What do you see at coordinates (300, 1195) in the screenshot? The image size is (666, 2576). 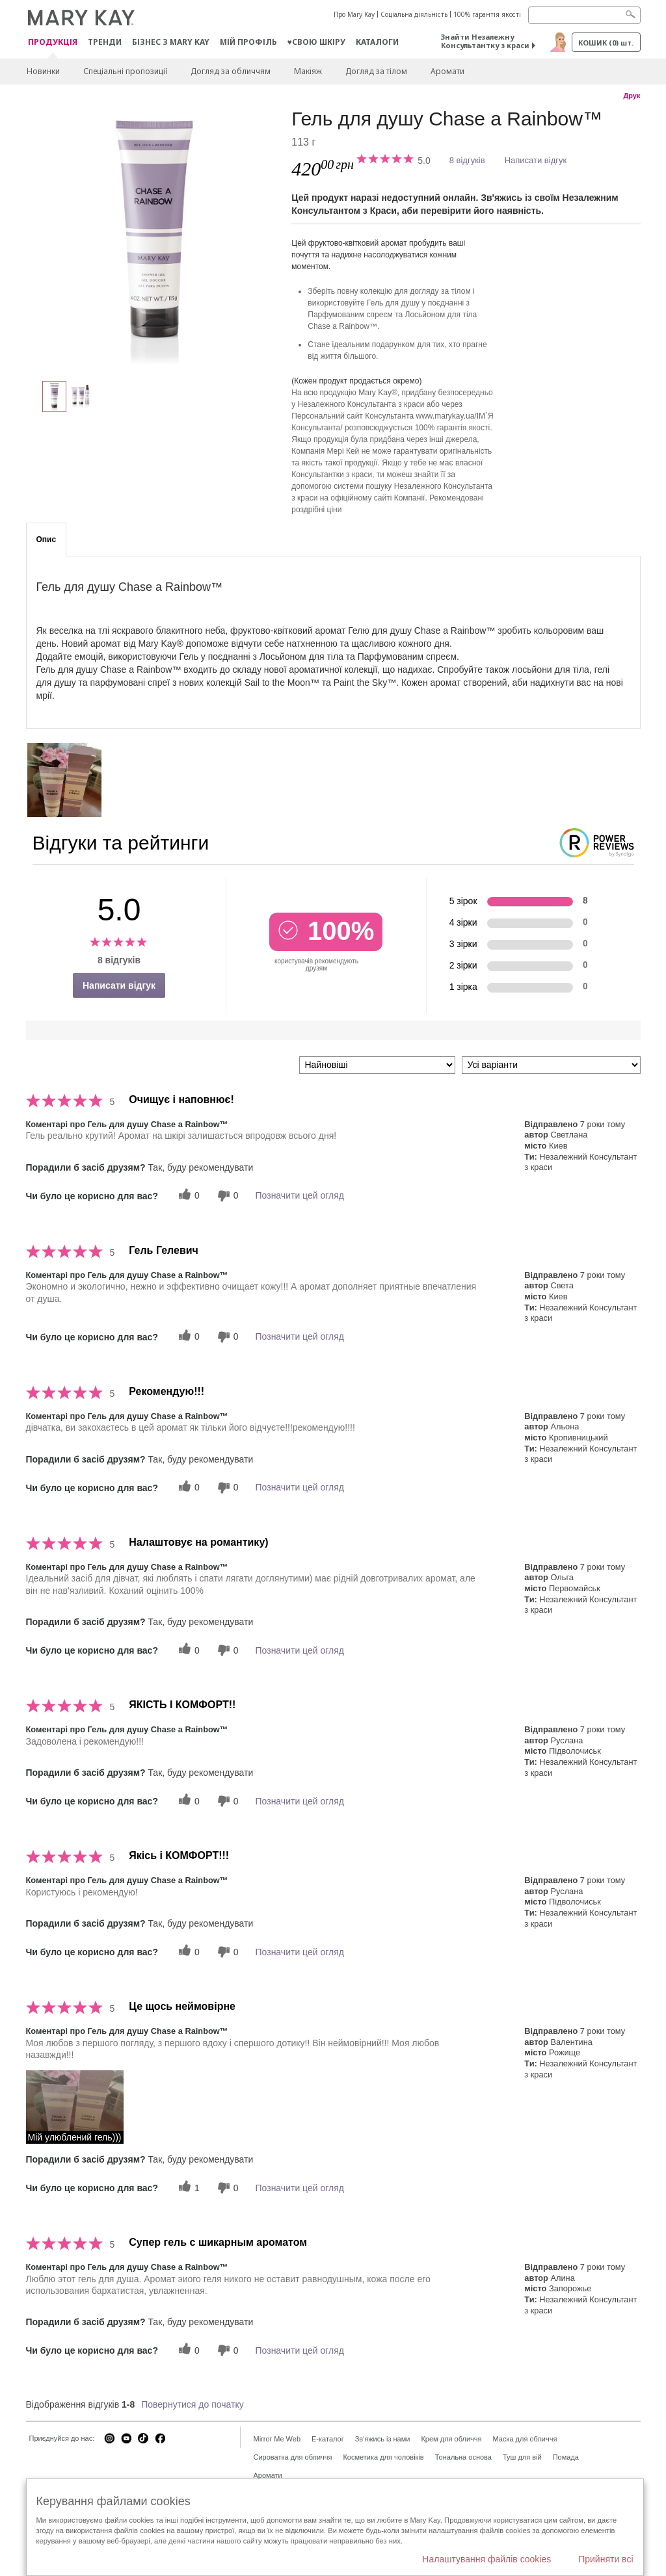 I see `Позначити цей огляд` at bounding box center [300, 1195].